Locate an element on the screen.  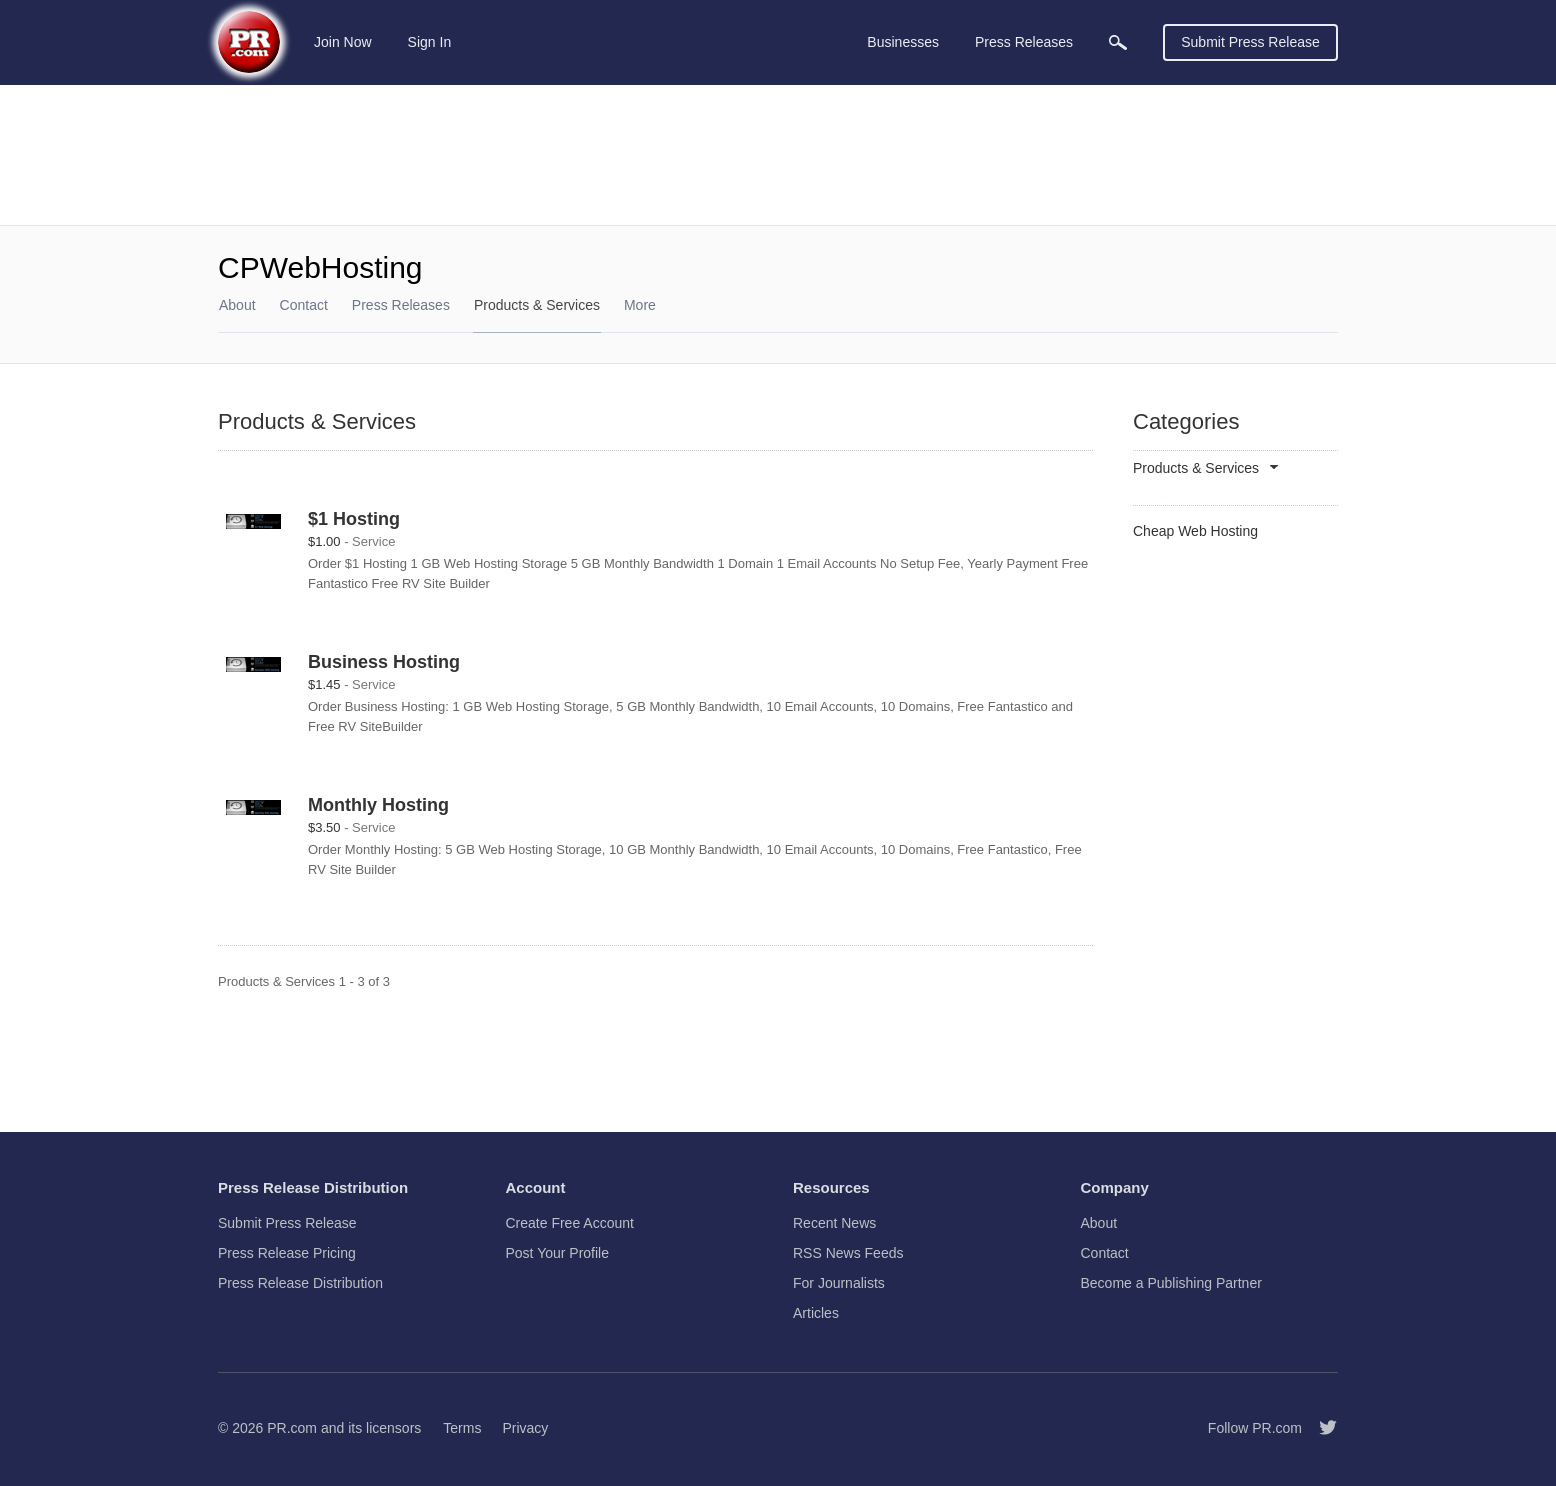
$1 Hosting is located at coordinates (354, 519).